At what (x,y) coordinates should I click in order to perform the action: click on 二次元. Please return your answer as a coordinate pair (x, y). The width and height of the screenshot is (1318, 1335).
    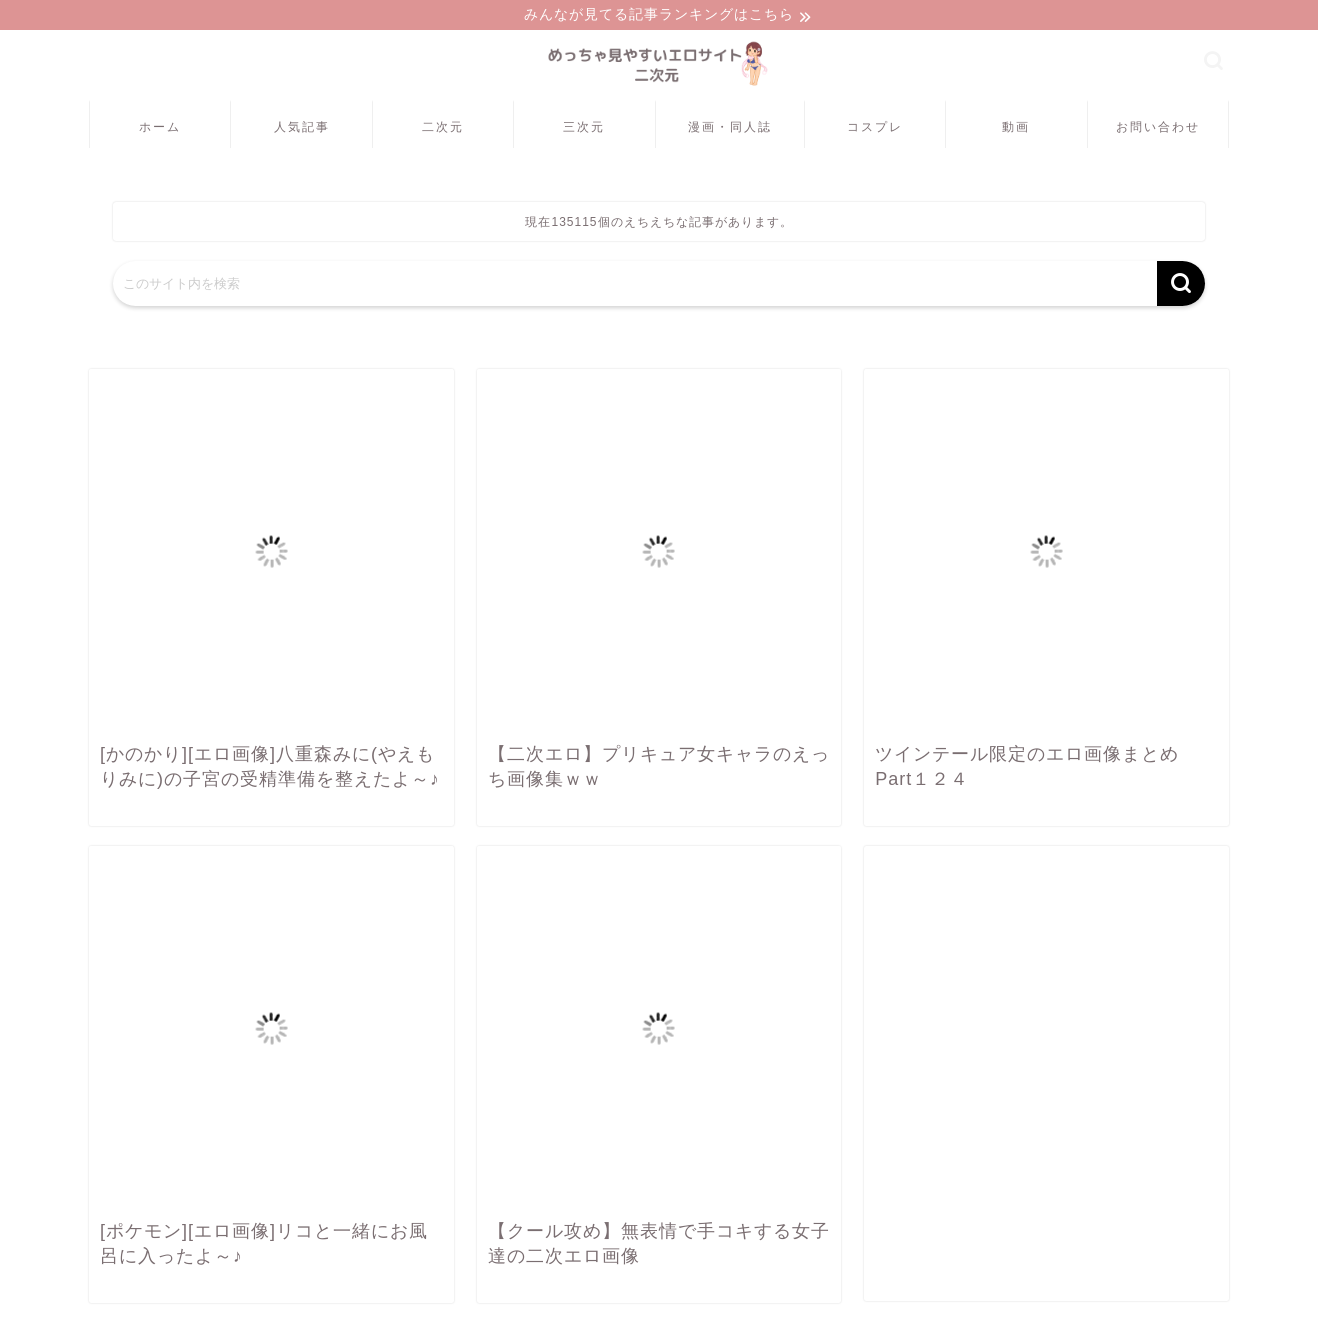
    Looking at the image, I should click on (443, 128).